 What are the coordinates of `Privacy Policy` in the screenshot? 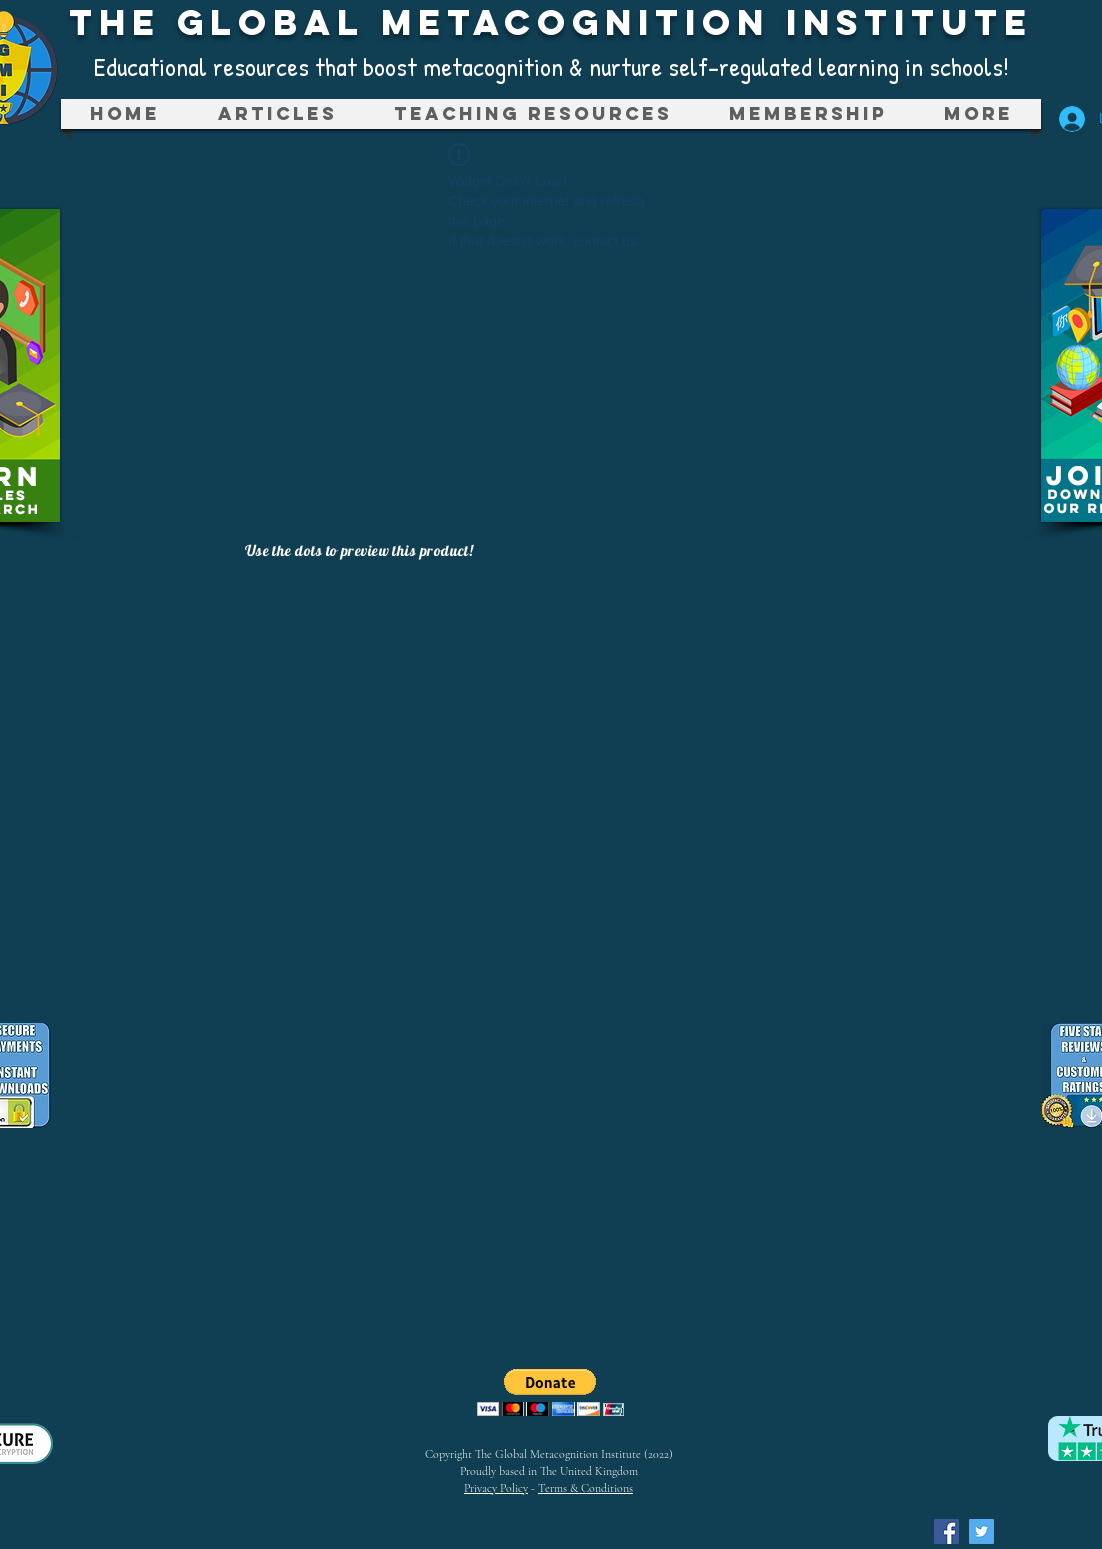 It's located at (496, 1488).